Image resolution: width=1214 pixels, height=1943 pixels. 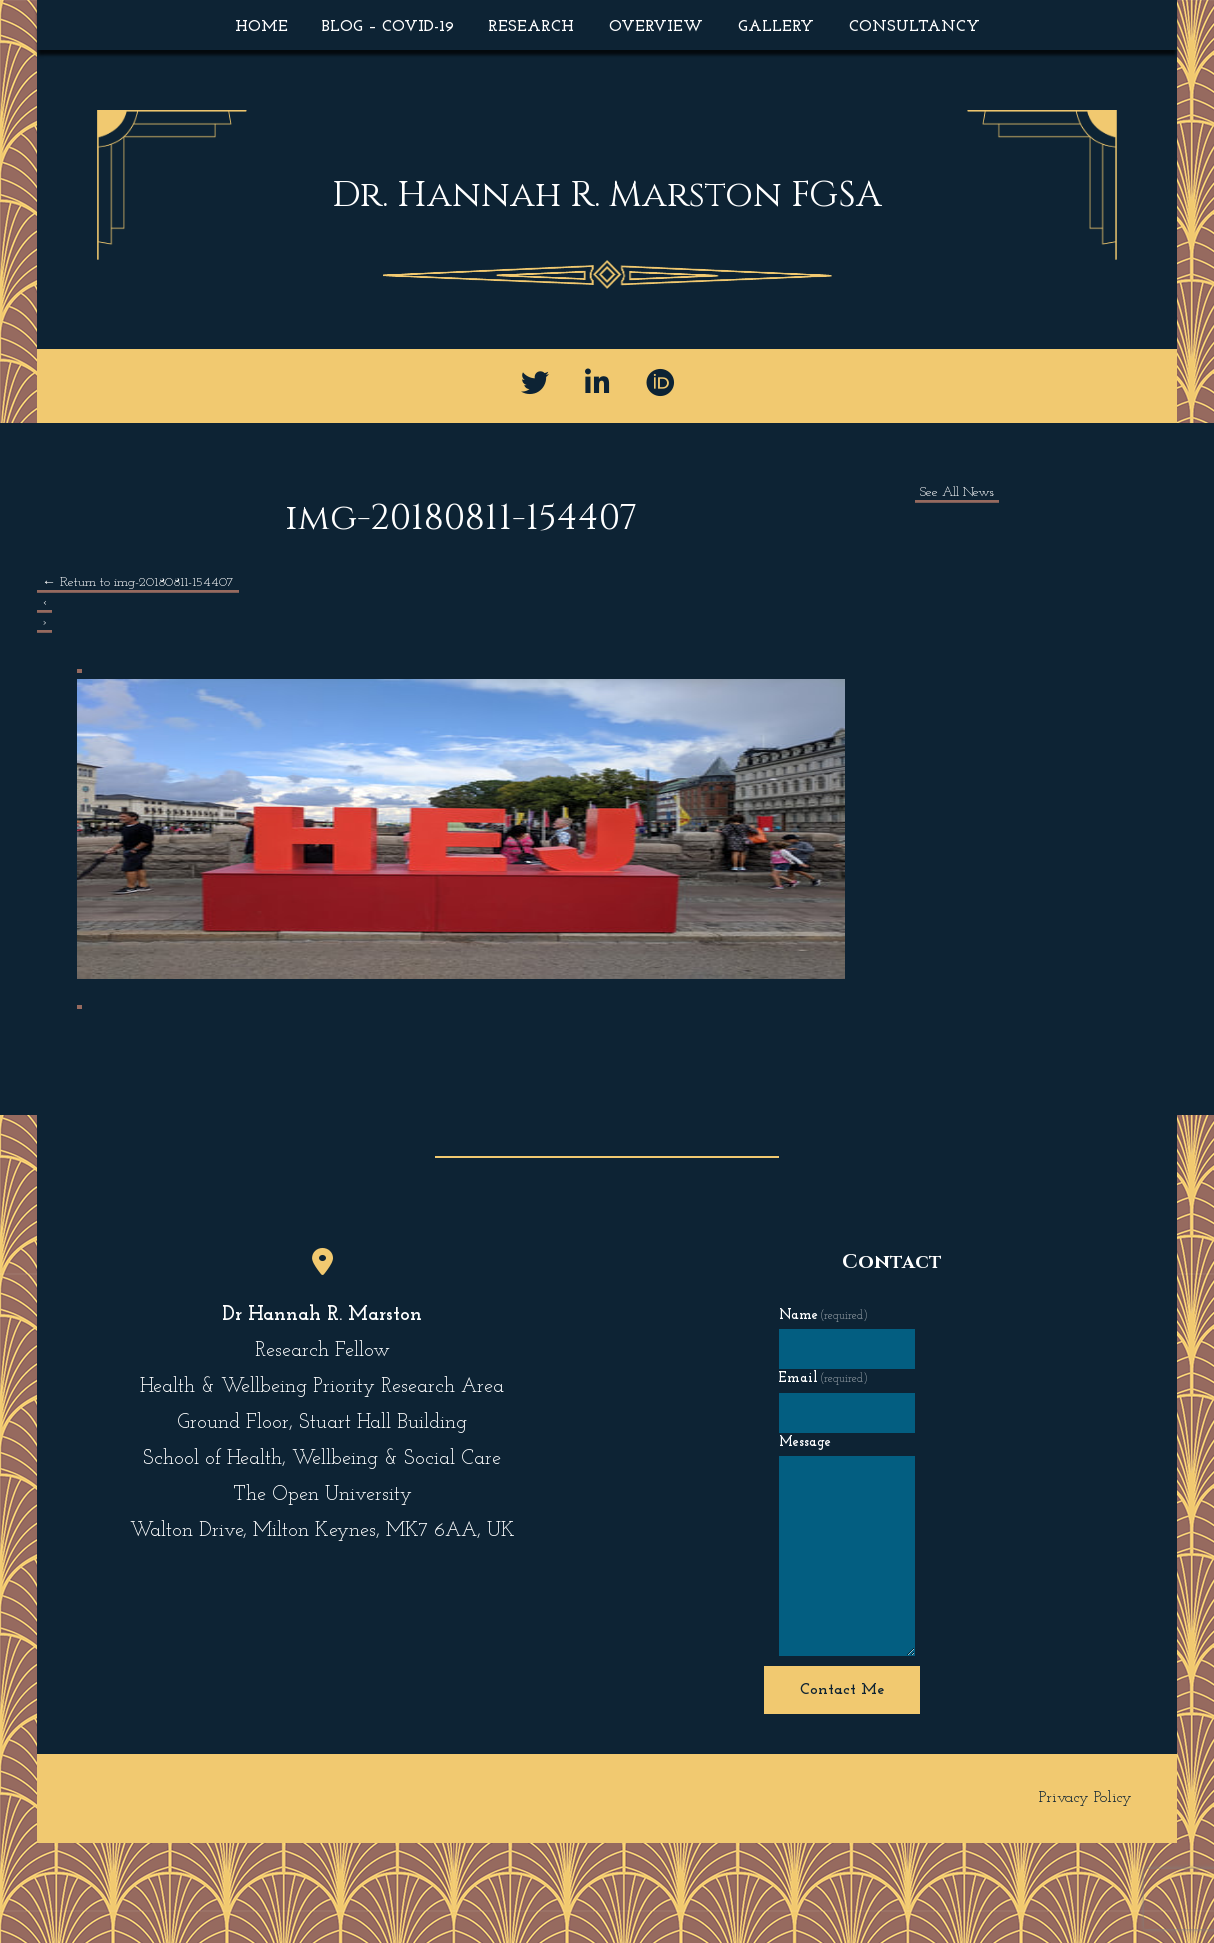 What do you see at coordinates (656, 27) in the screenshot?
I see `Overview` at bounding box center [656, 27].